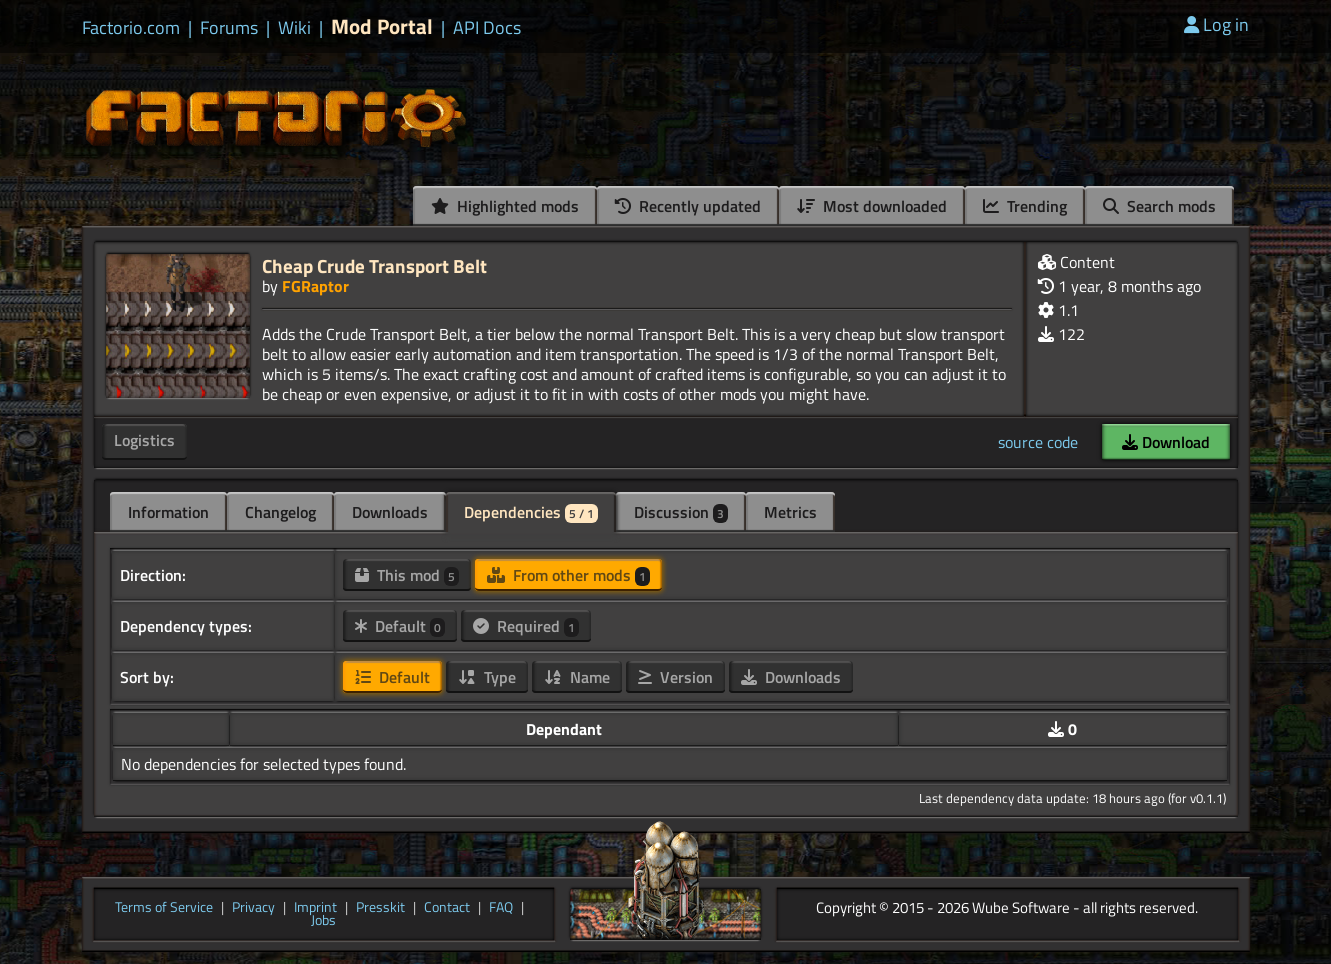 The width and height of the screenshot is (1331, 964). What do you see at coordinates (144, 440) in the screenshot?
I see `Logistics` at bounding box center [144, 440].